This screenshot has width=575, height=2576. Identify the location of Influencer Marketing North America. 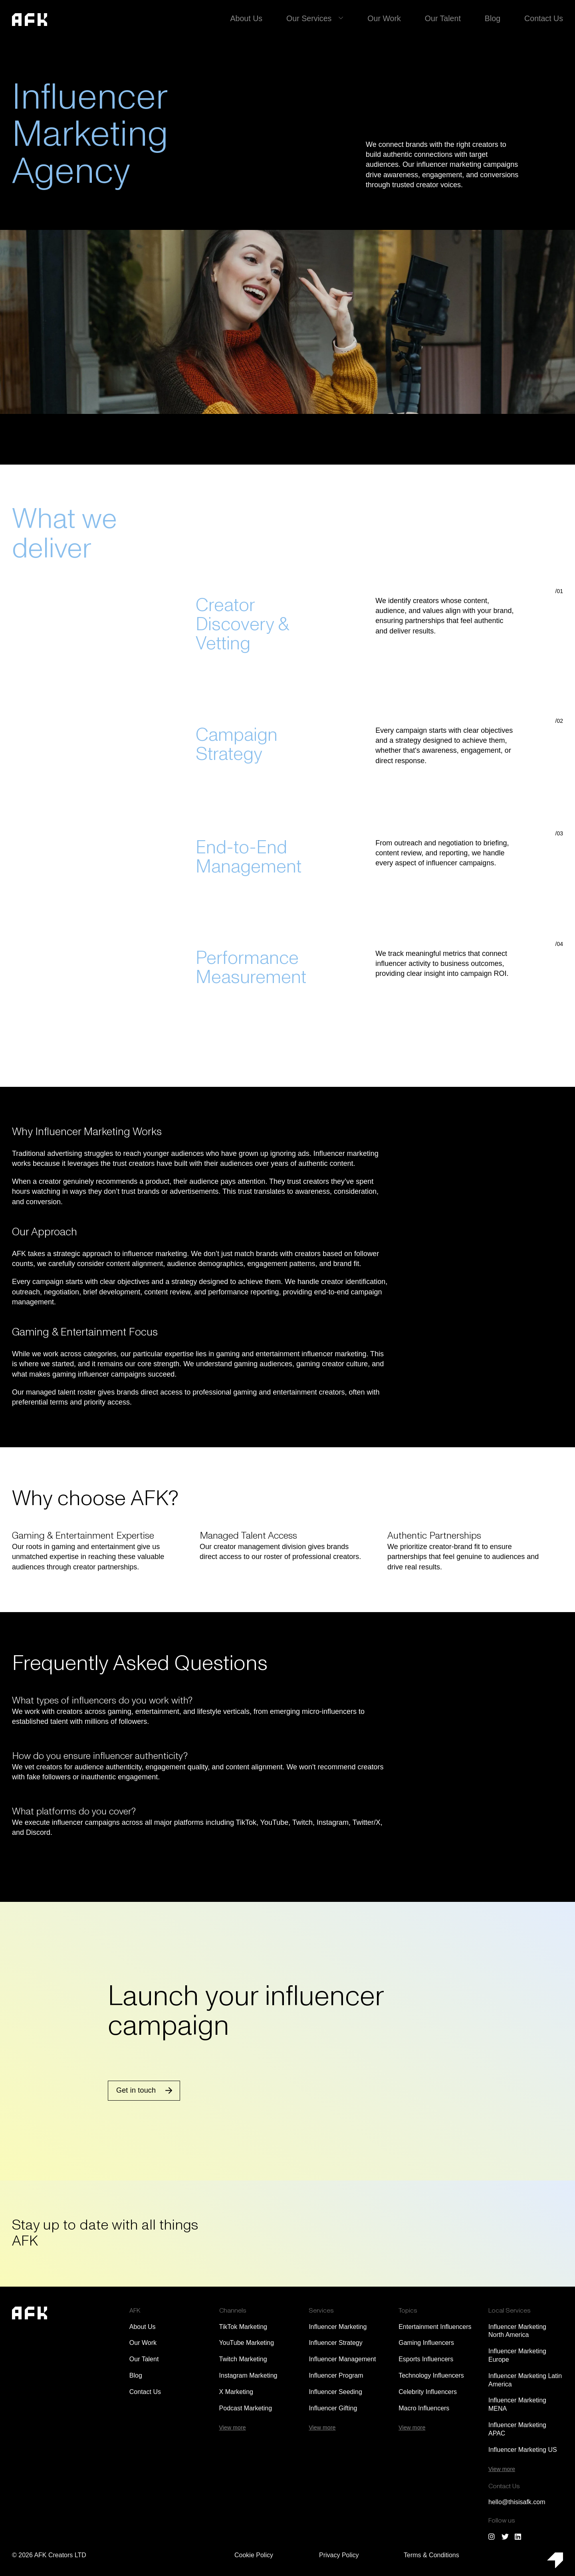
(517, 2331).